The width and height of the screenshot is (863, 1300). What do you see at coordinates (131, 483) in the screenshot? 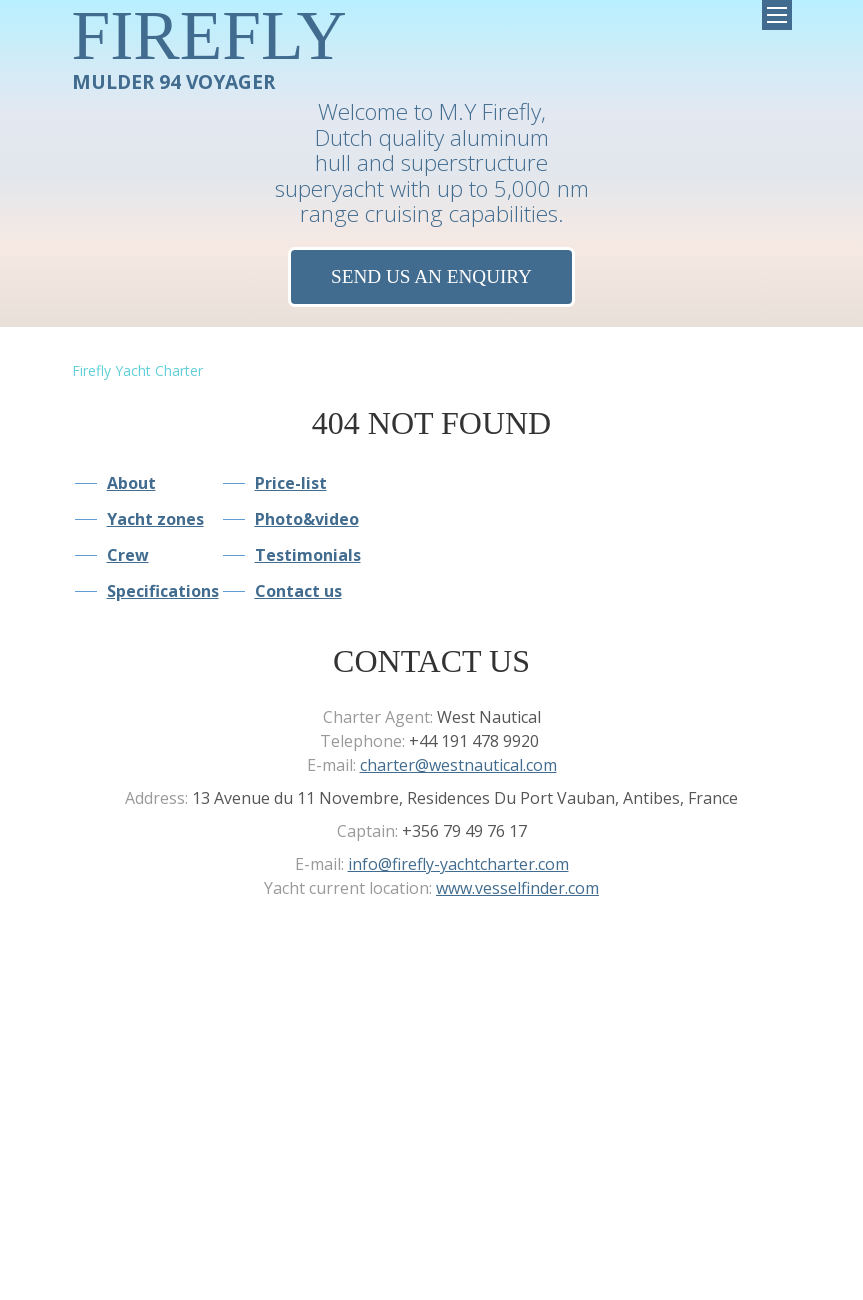
I see `About` at bounding box center [131, 483].